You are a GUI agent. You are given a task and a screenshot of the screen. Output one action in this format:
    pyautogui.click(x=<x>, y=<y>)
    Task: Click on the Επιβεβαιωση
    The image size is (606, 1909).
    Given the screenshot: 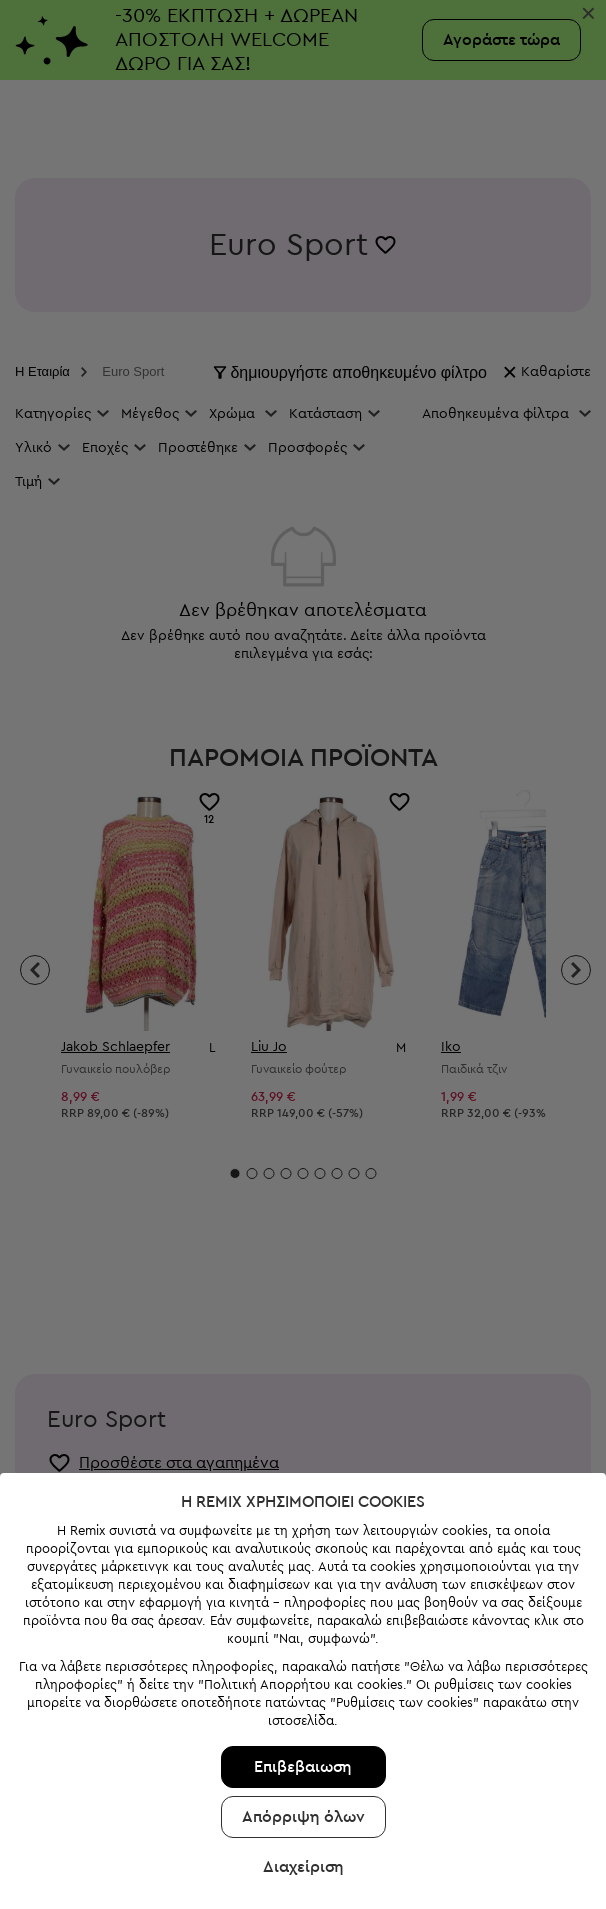 What is the action you would take?
    pyautogui.click(x=303, y=1672)
    